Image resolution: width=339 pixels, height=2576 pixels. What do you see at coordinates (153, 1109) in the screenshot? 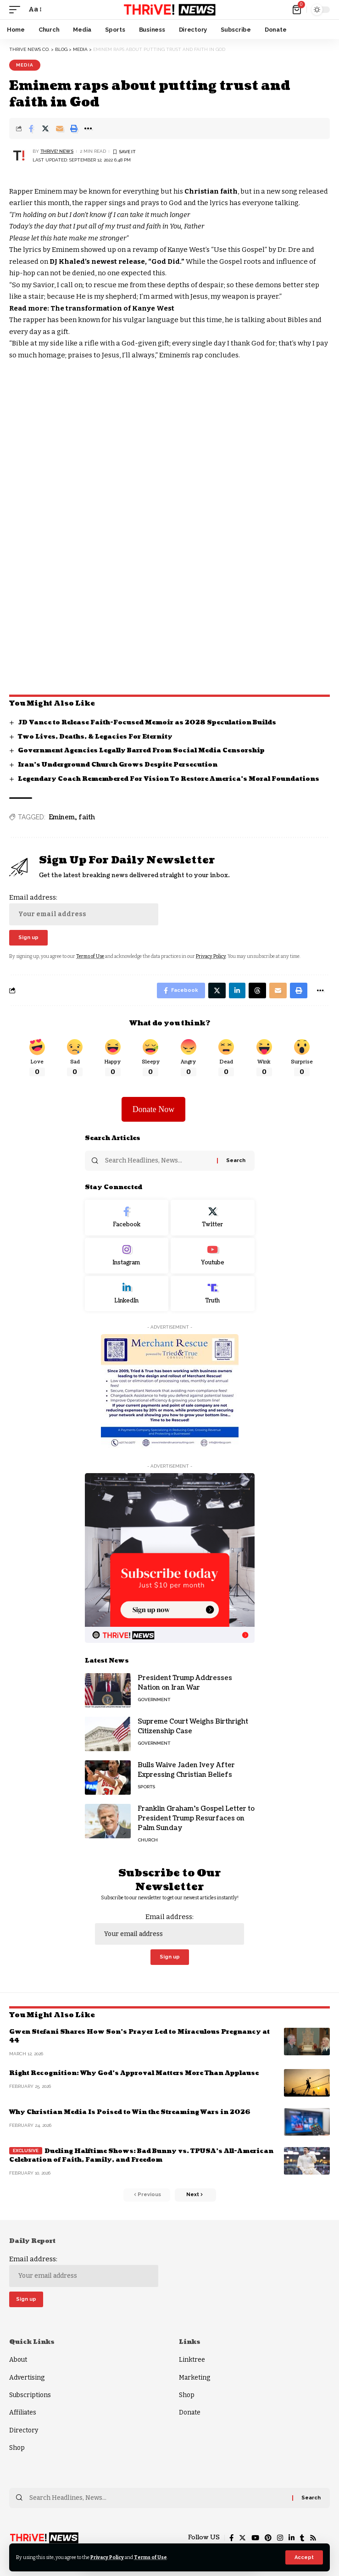
I see `Donate Now` at bounding box center [153, 1109].